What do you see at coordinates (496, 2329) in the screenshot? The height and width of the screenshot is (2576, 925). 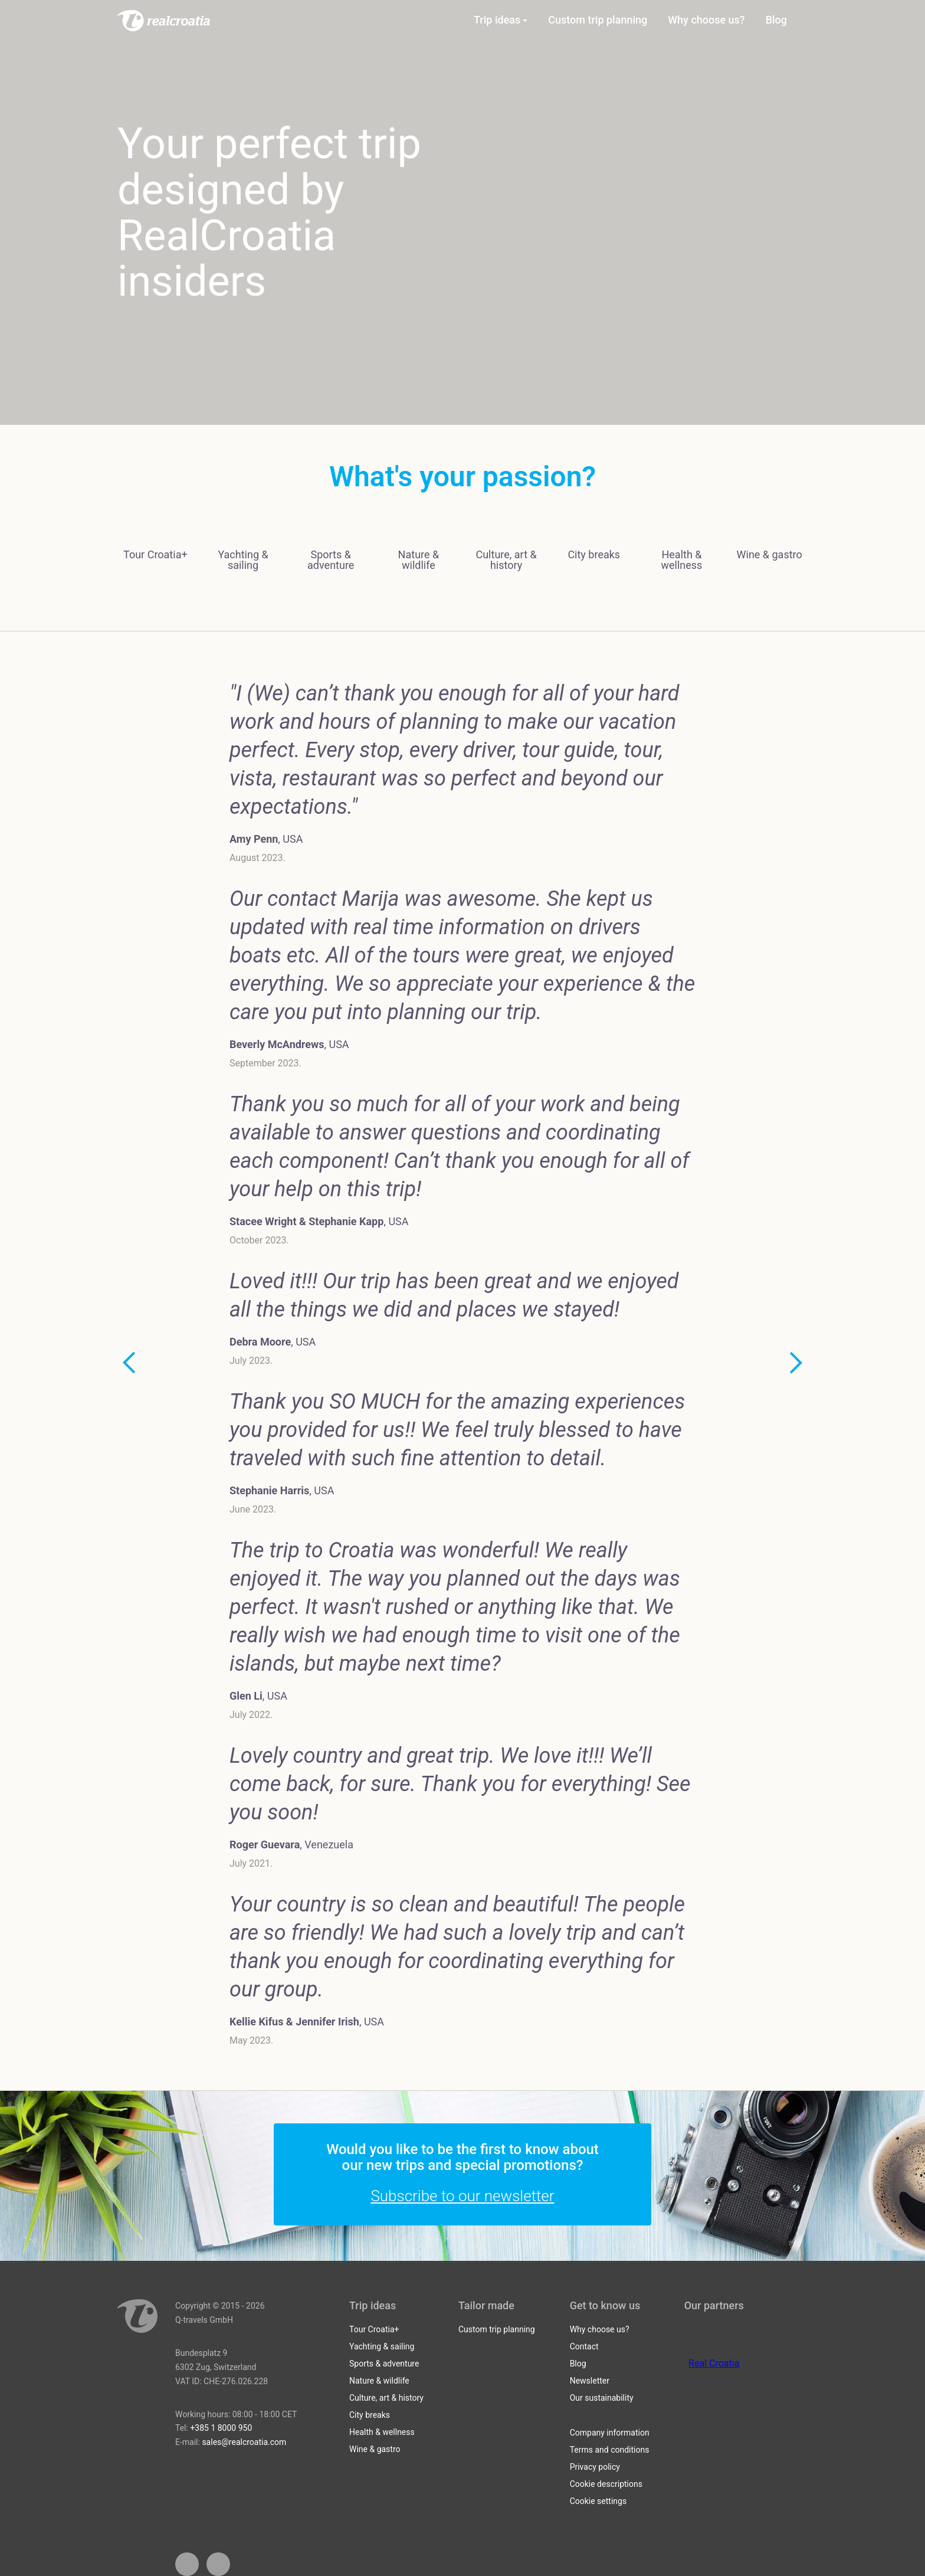 I see `Custom trip planning` at bounding box center [496, 2329].